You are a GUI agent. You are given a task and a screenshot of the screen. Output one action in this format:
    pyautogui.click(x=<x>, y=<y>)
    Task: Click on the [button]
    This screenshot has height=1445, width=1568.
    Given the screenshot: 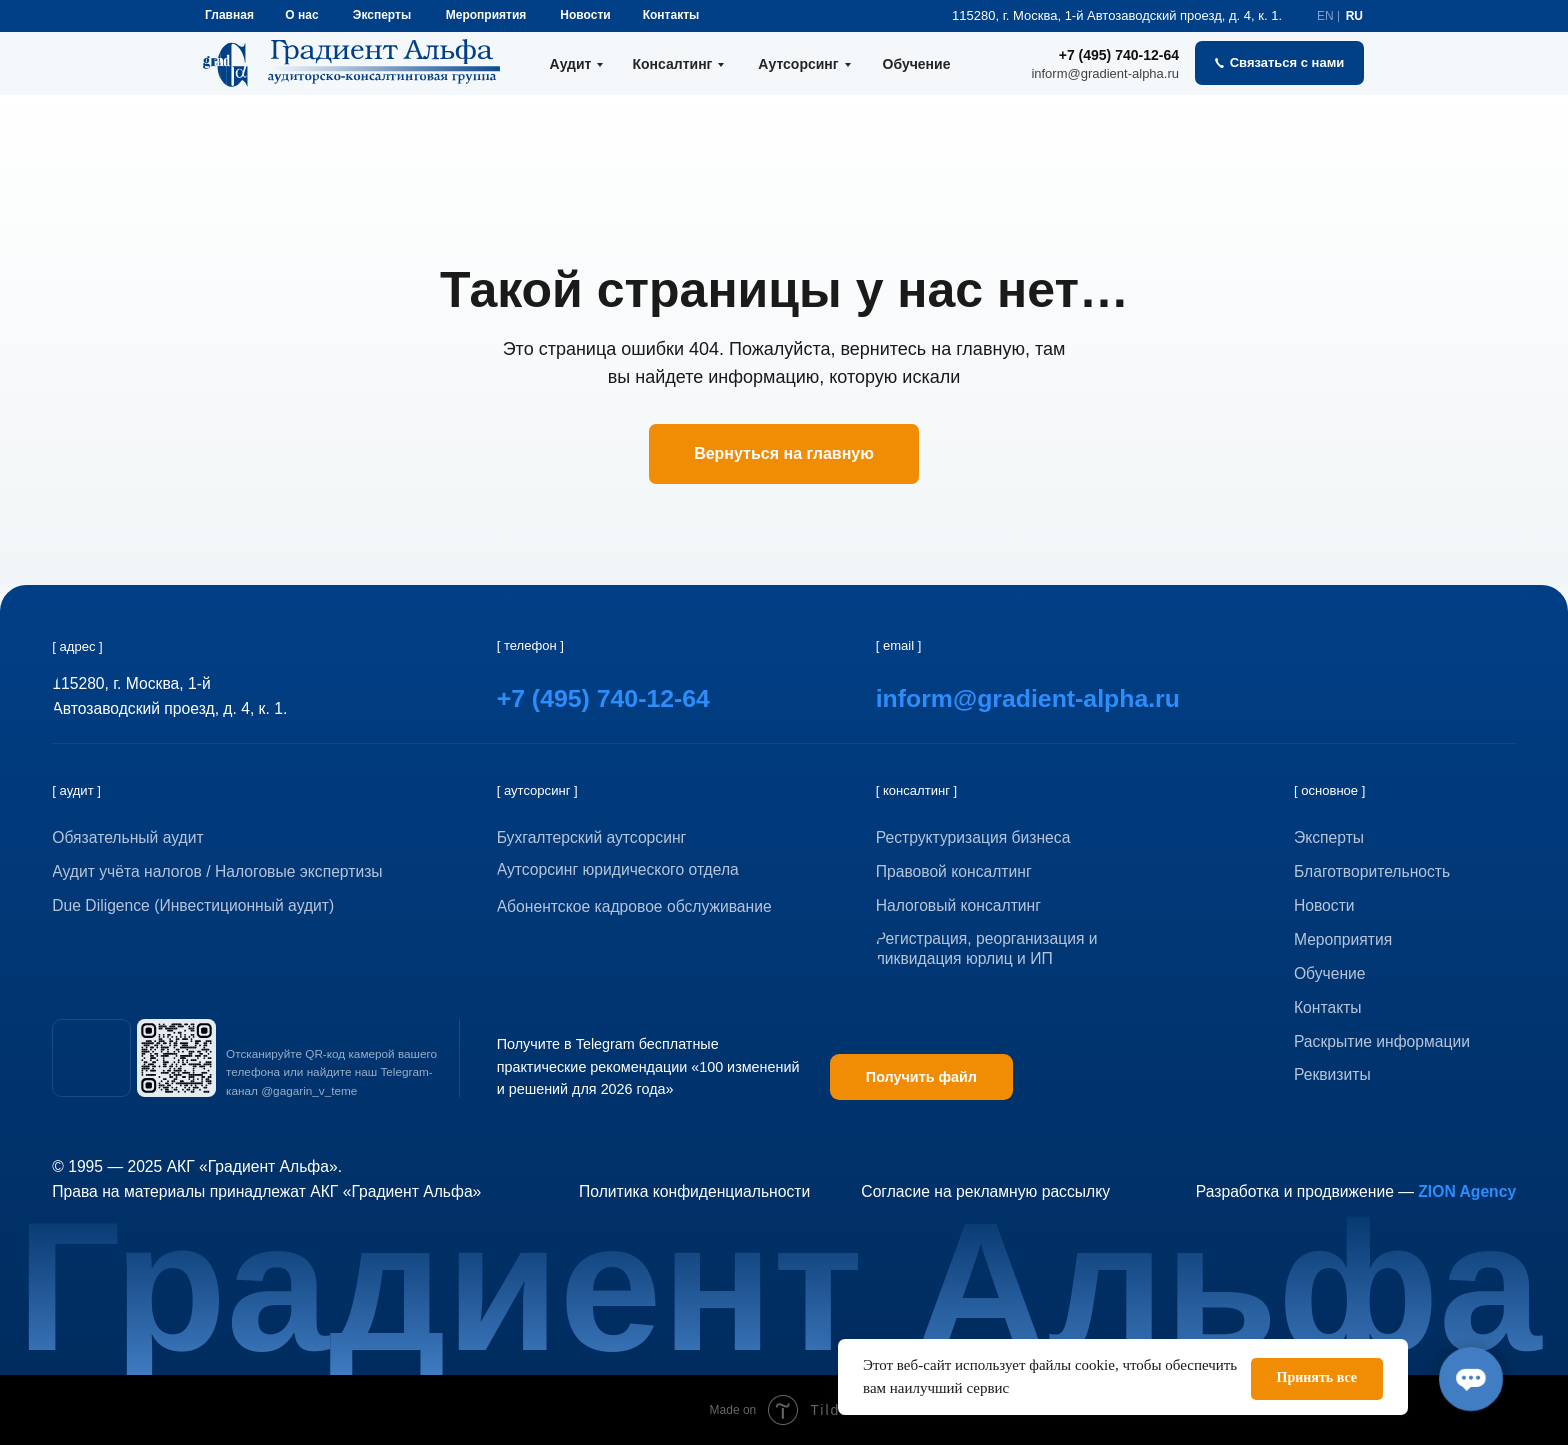 What is the action you would take?
    pyautogui.click(x=1279, y=63)
    